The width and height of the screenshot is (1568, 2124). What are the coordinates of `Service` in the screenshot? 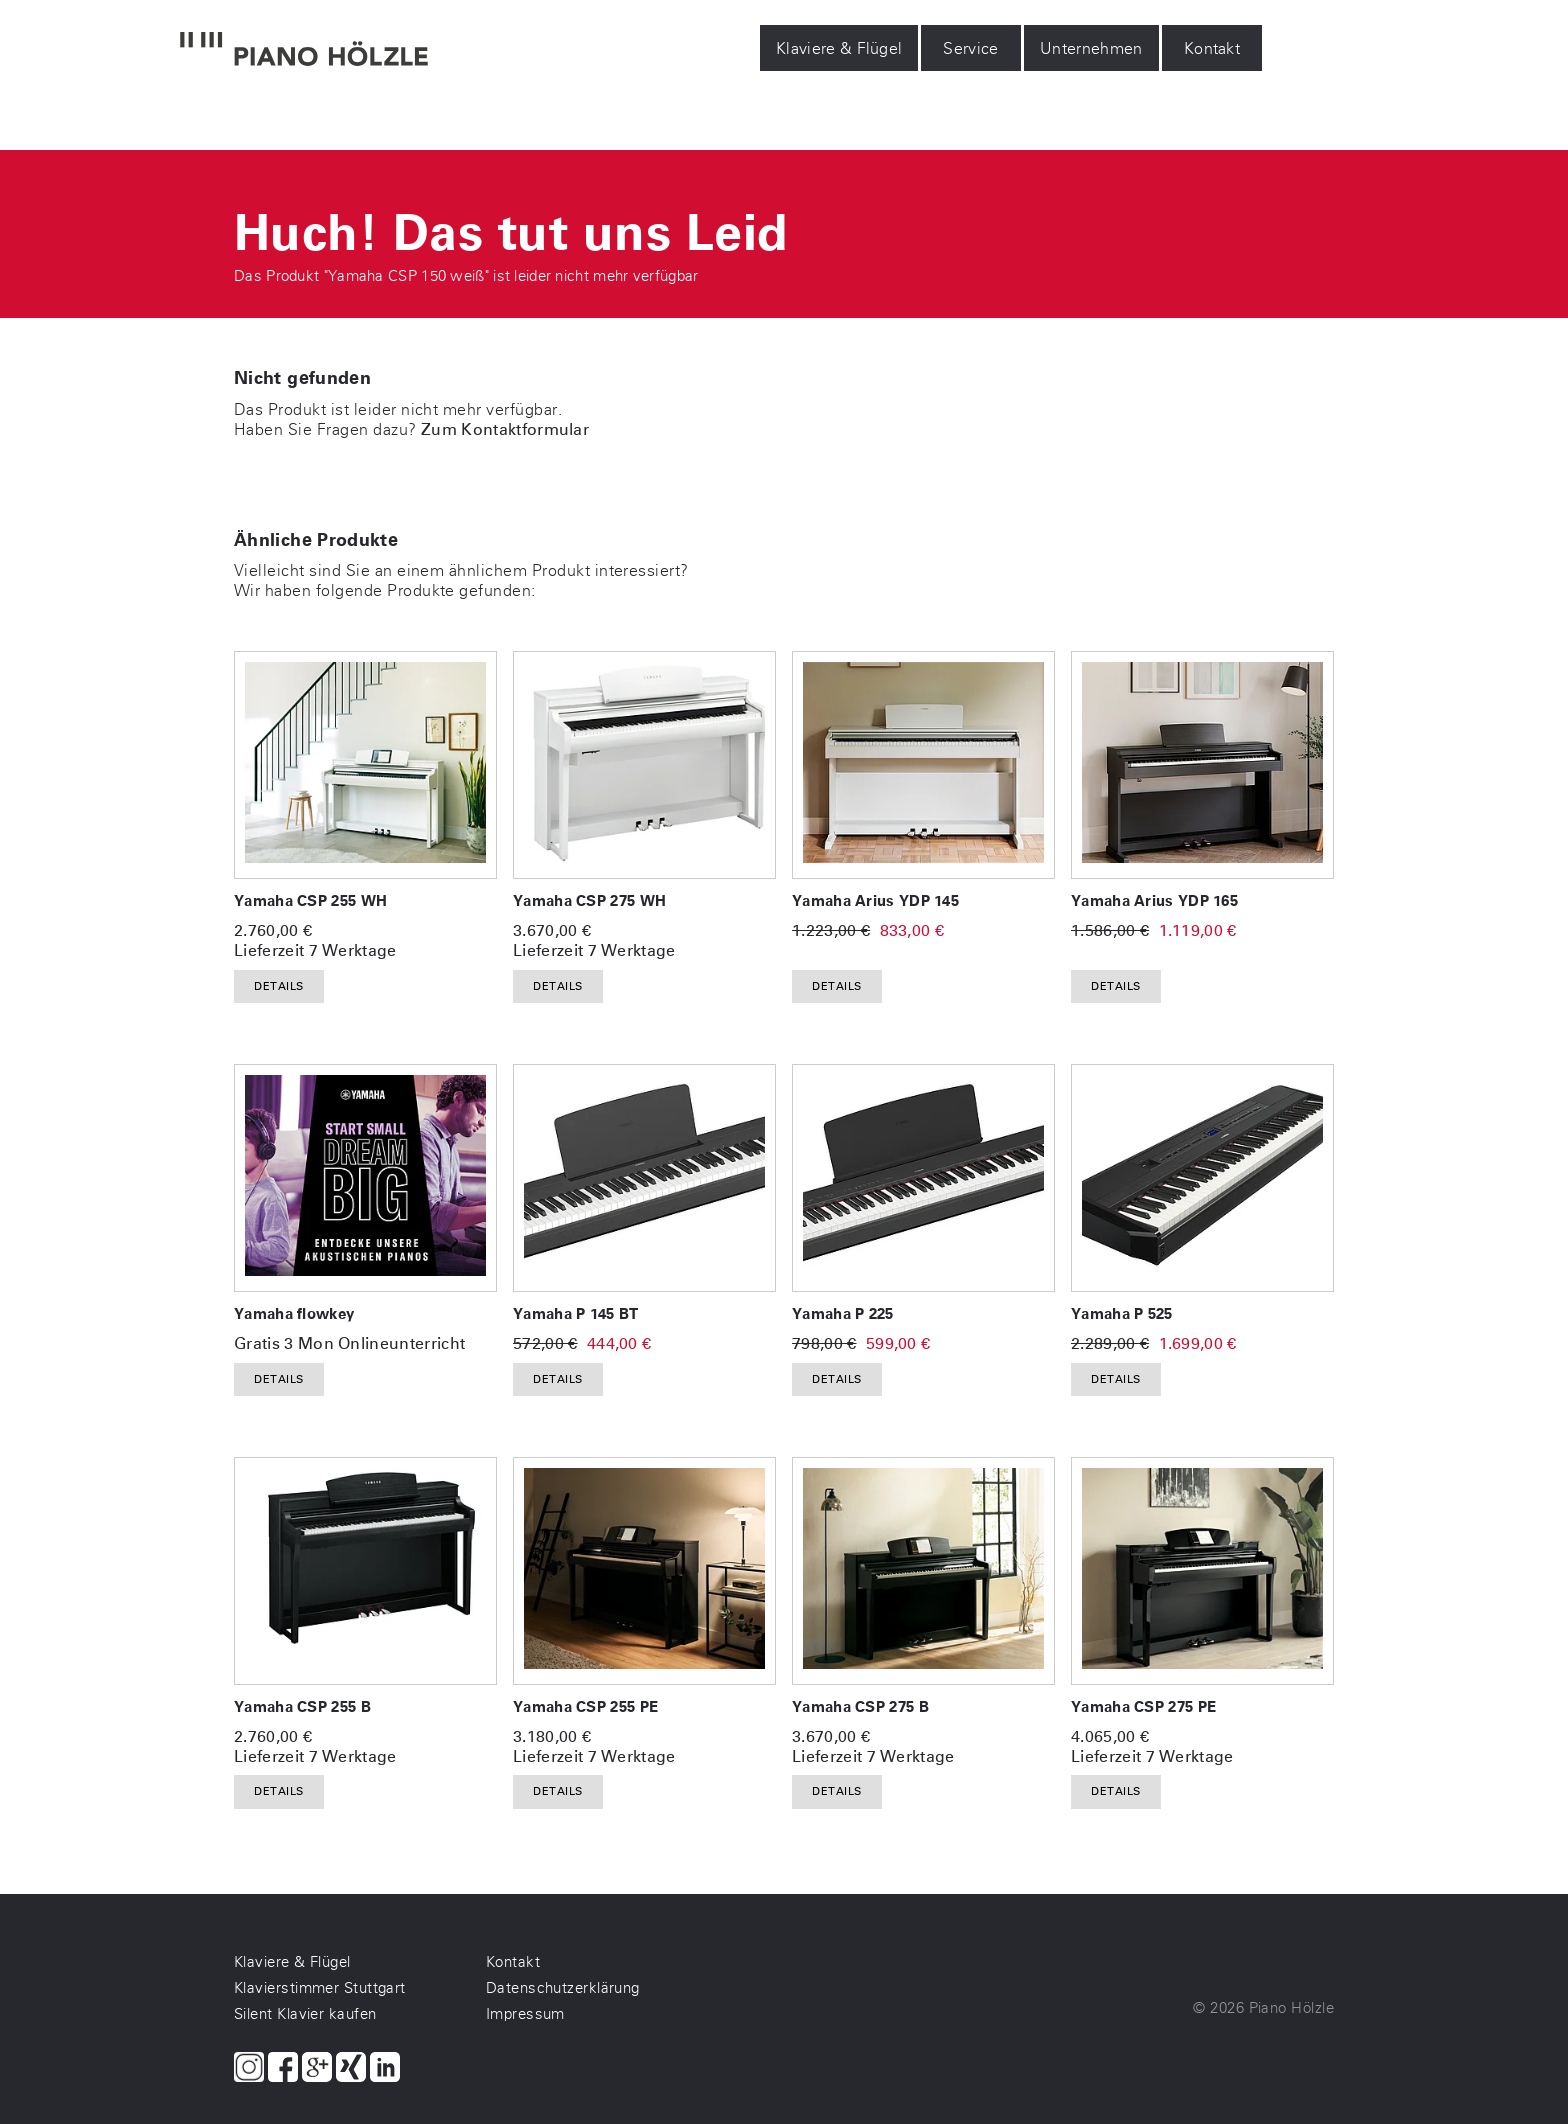 It's located at (971, 48).